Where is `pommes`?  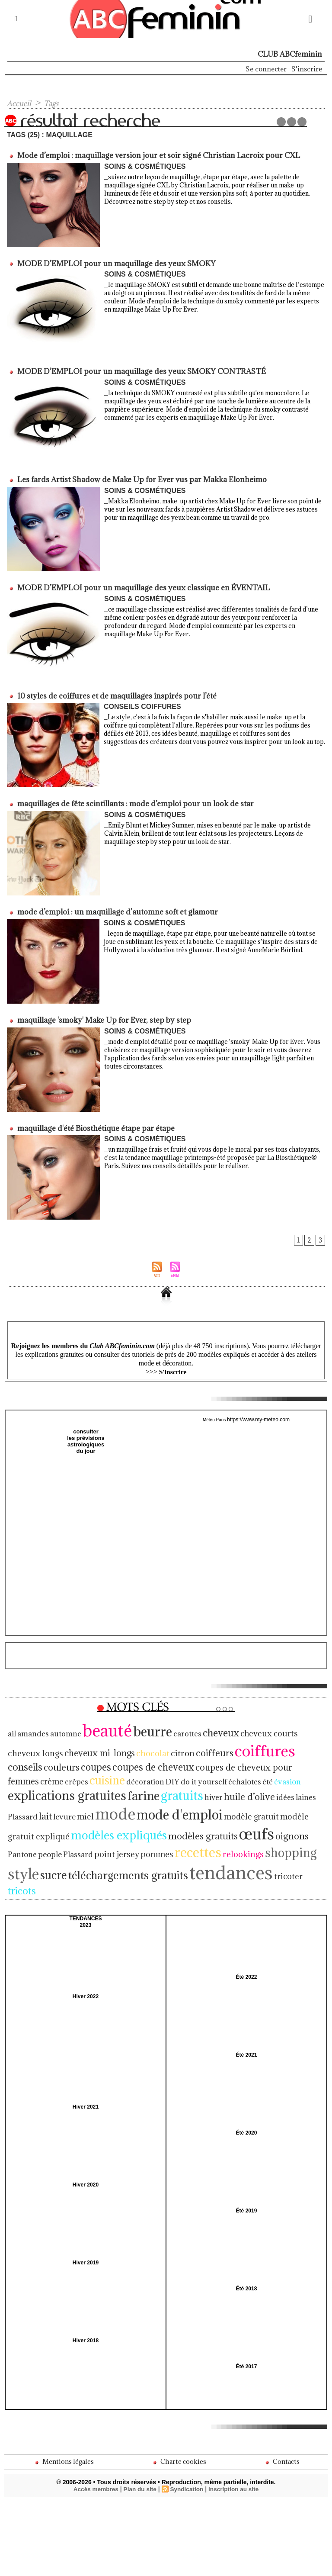
pommes is located at coordinates (174, 1824).